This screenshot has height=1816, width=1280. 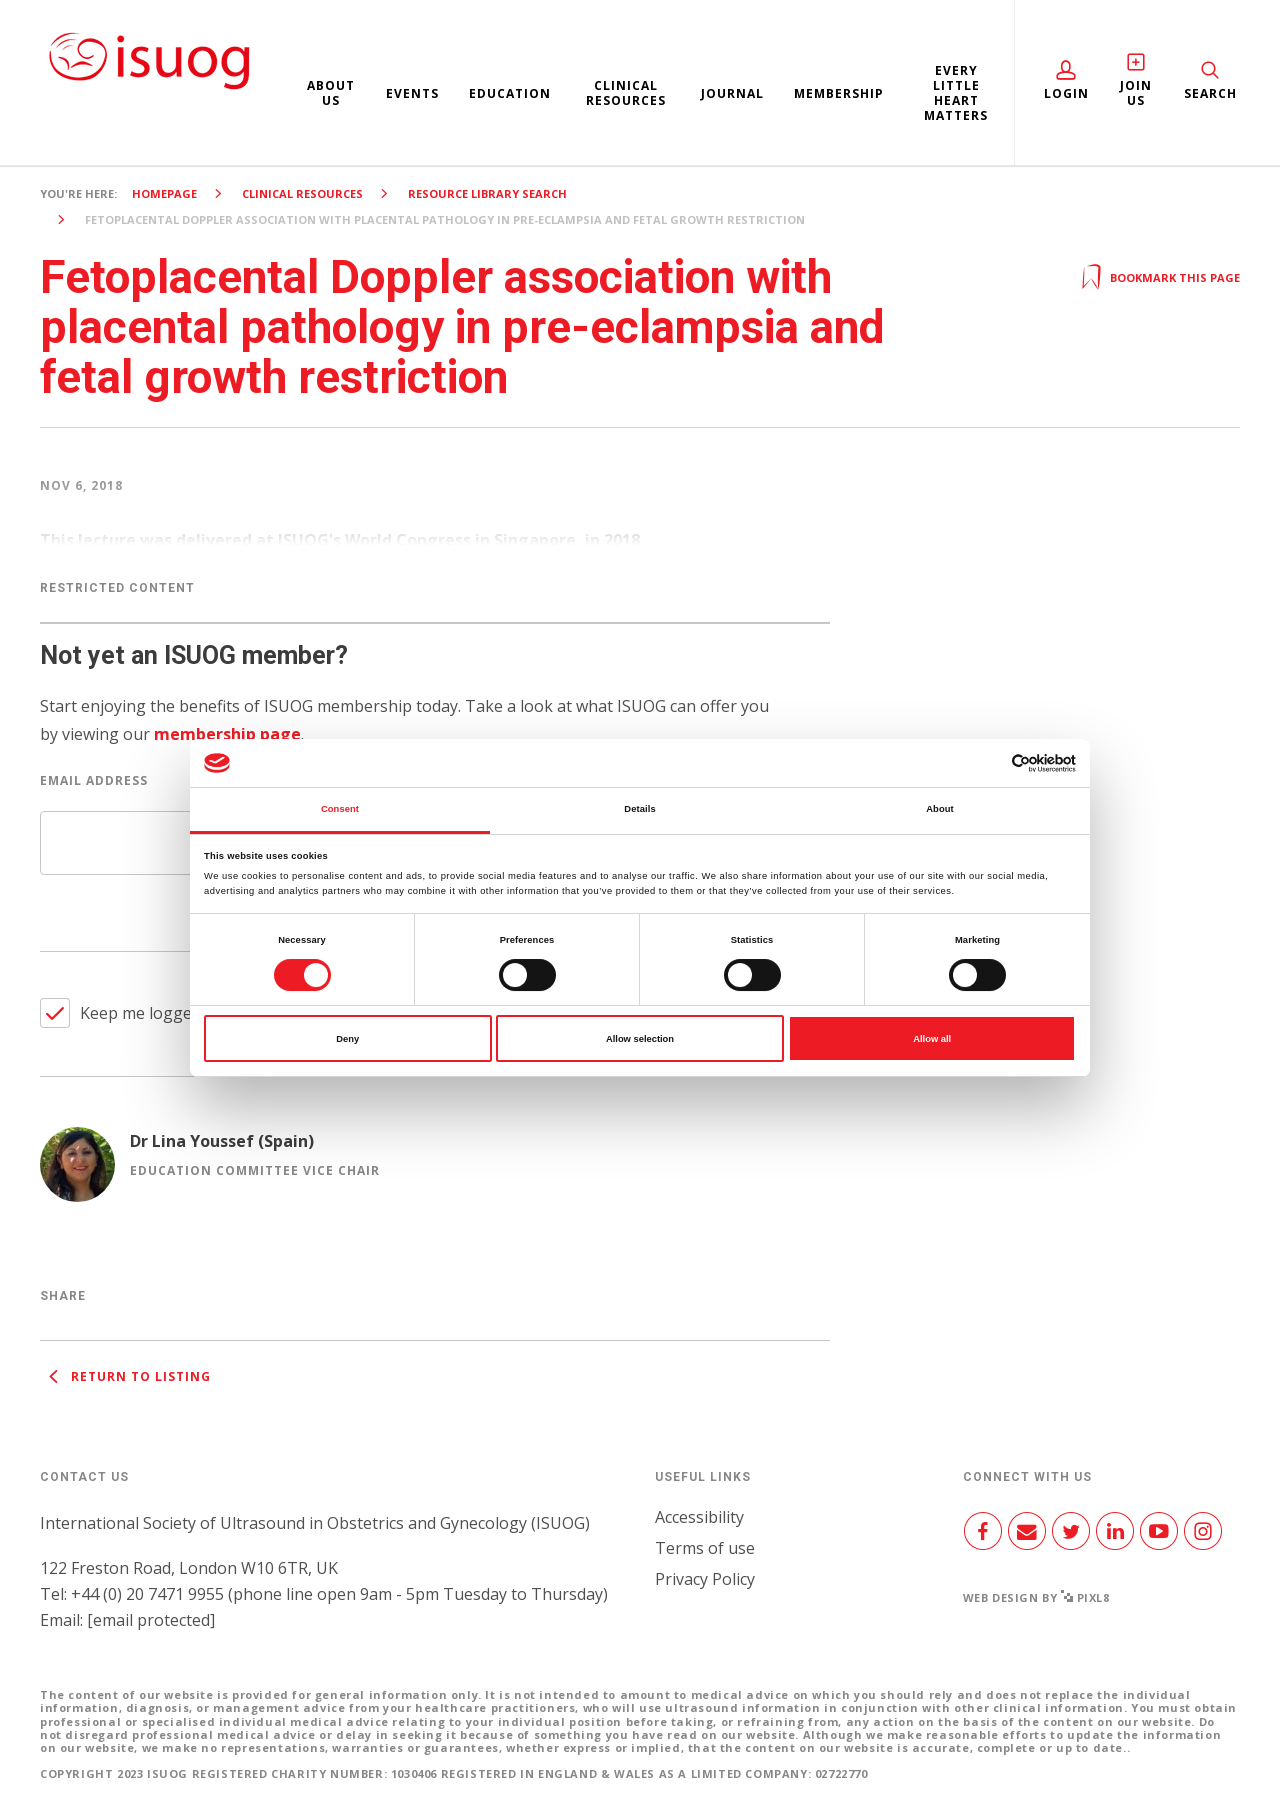 I want to click on Clinical resources, so click(x=626, y=93).